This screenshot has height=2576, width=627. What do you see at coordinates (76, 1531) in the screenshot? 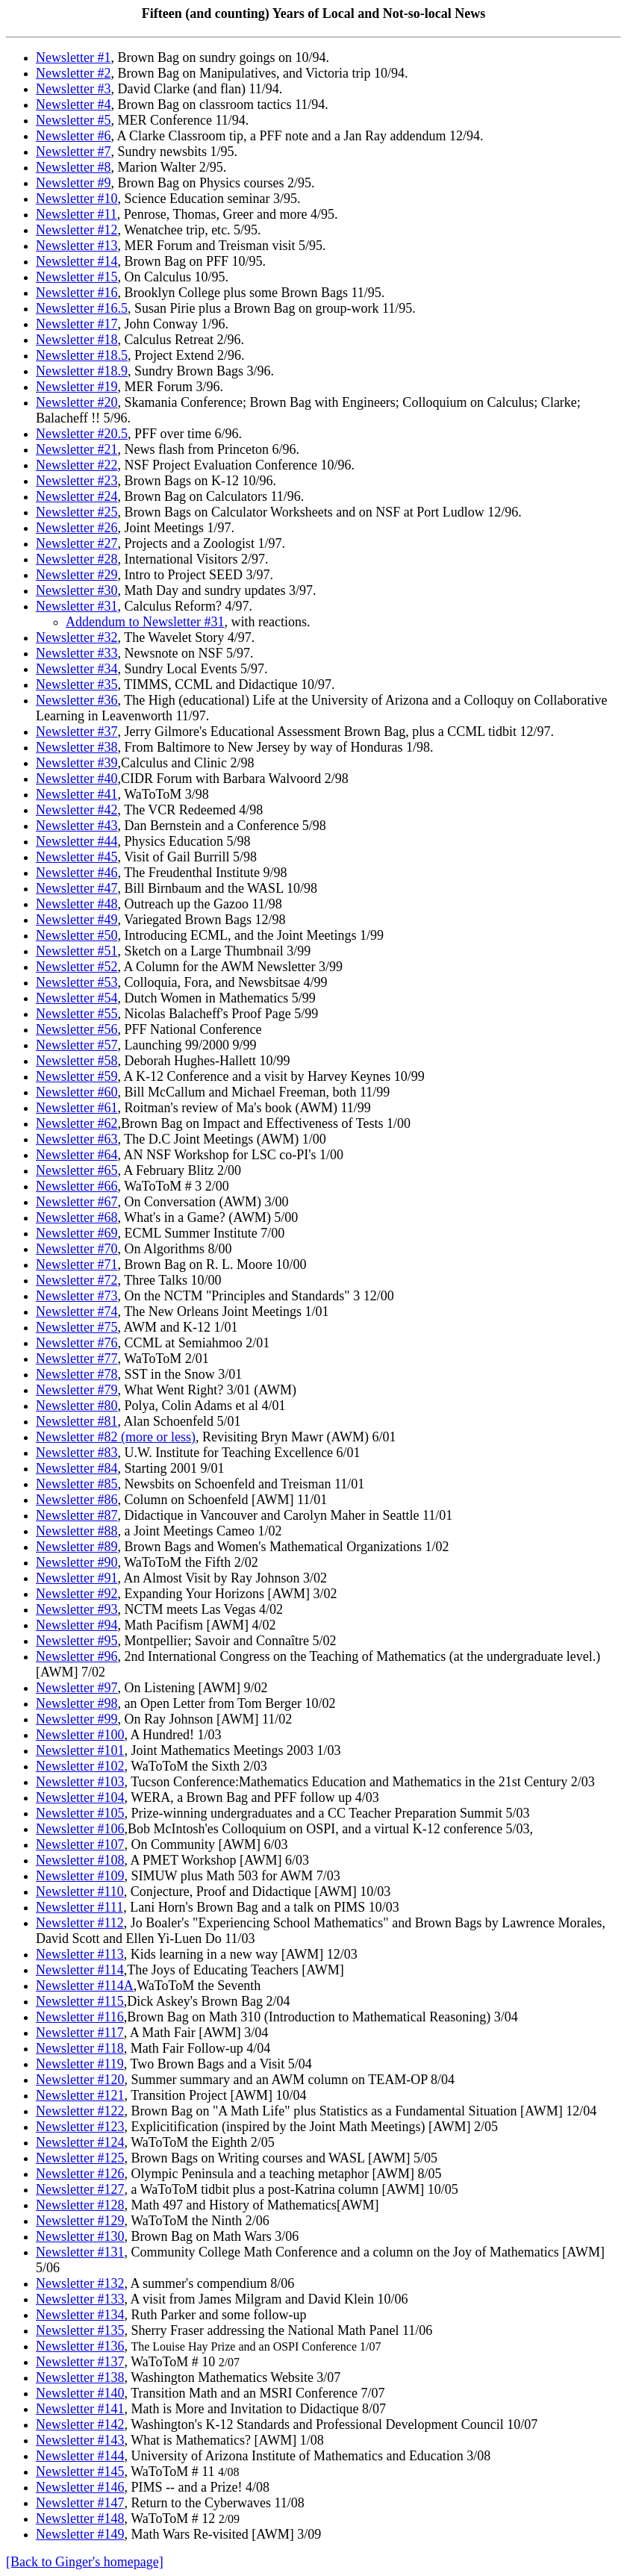
I see `Newsletter #88` at bounding box center [76, 1531].